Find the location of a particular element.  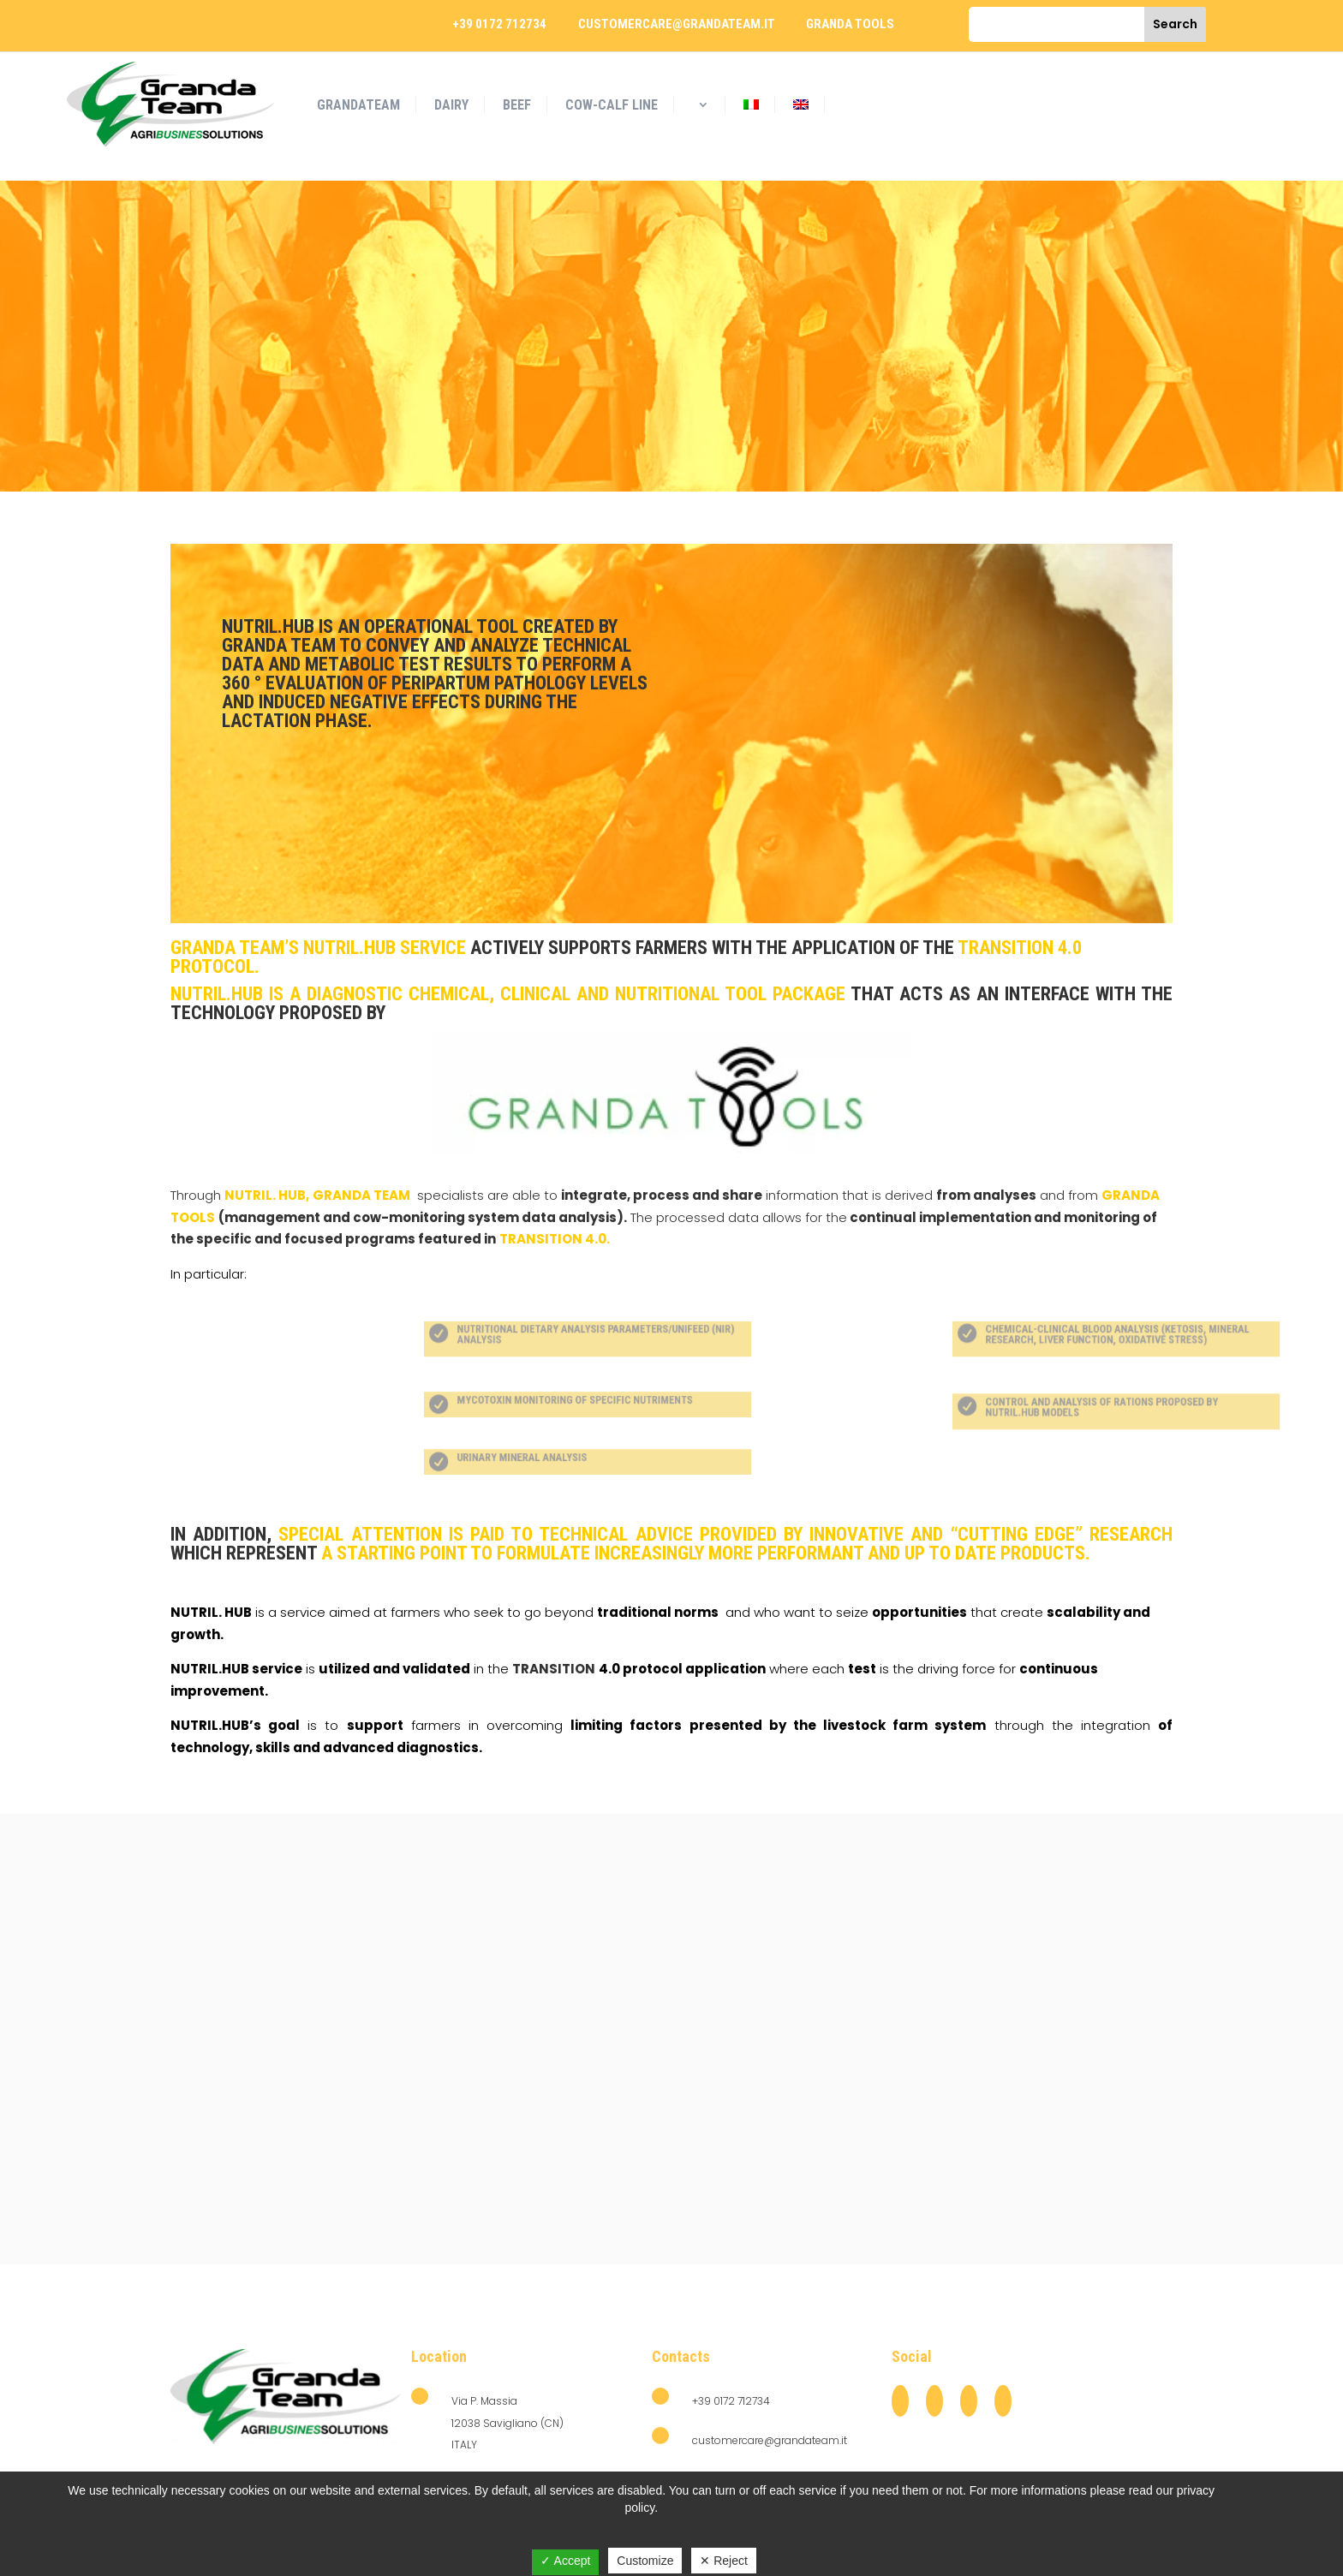

customercare@grandateam.it is located at coordinates (676, 24).